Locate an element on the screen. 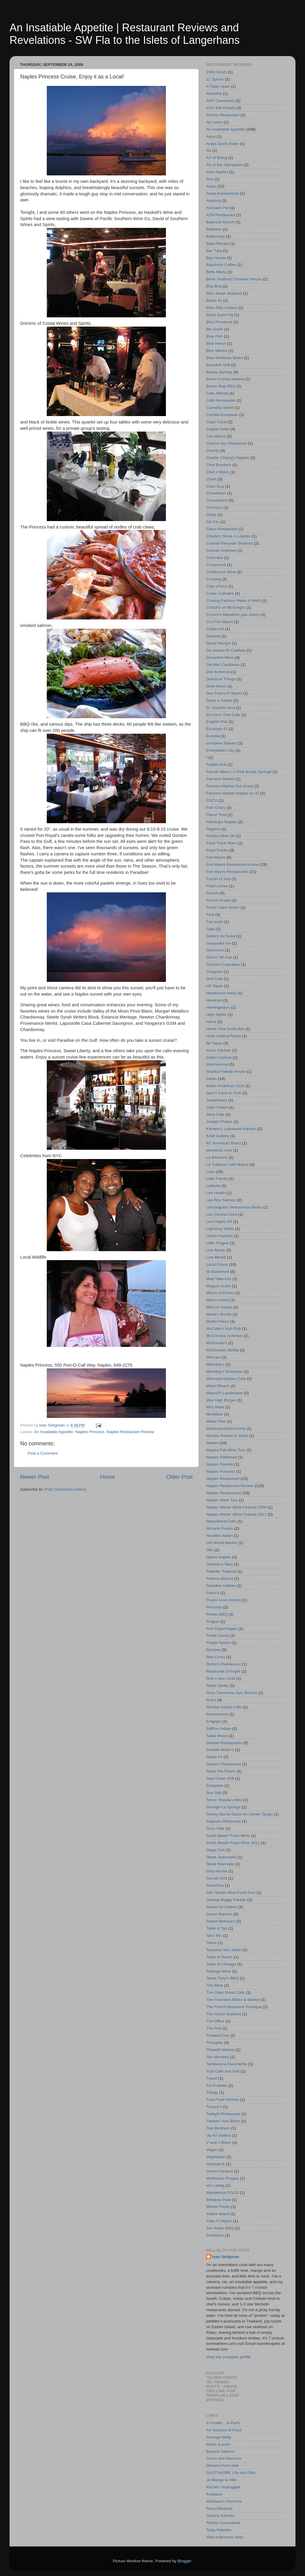 The height and width of the screenshot is (2576, 305). Cloyde's Steak n Lobster is located at coordinates (228, 536).